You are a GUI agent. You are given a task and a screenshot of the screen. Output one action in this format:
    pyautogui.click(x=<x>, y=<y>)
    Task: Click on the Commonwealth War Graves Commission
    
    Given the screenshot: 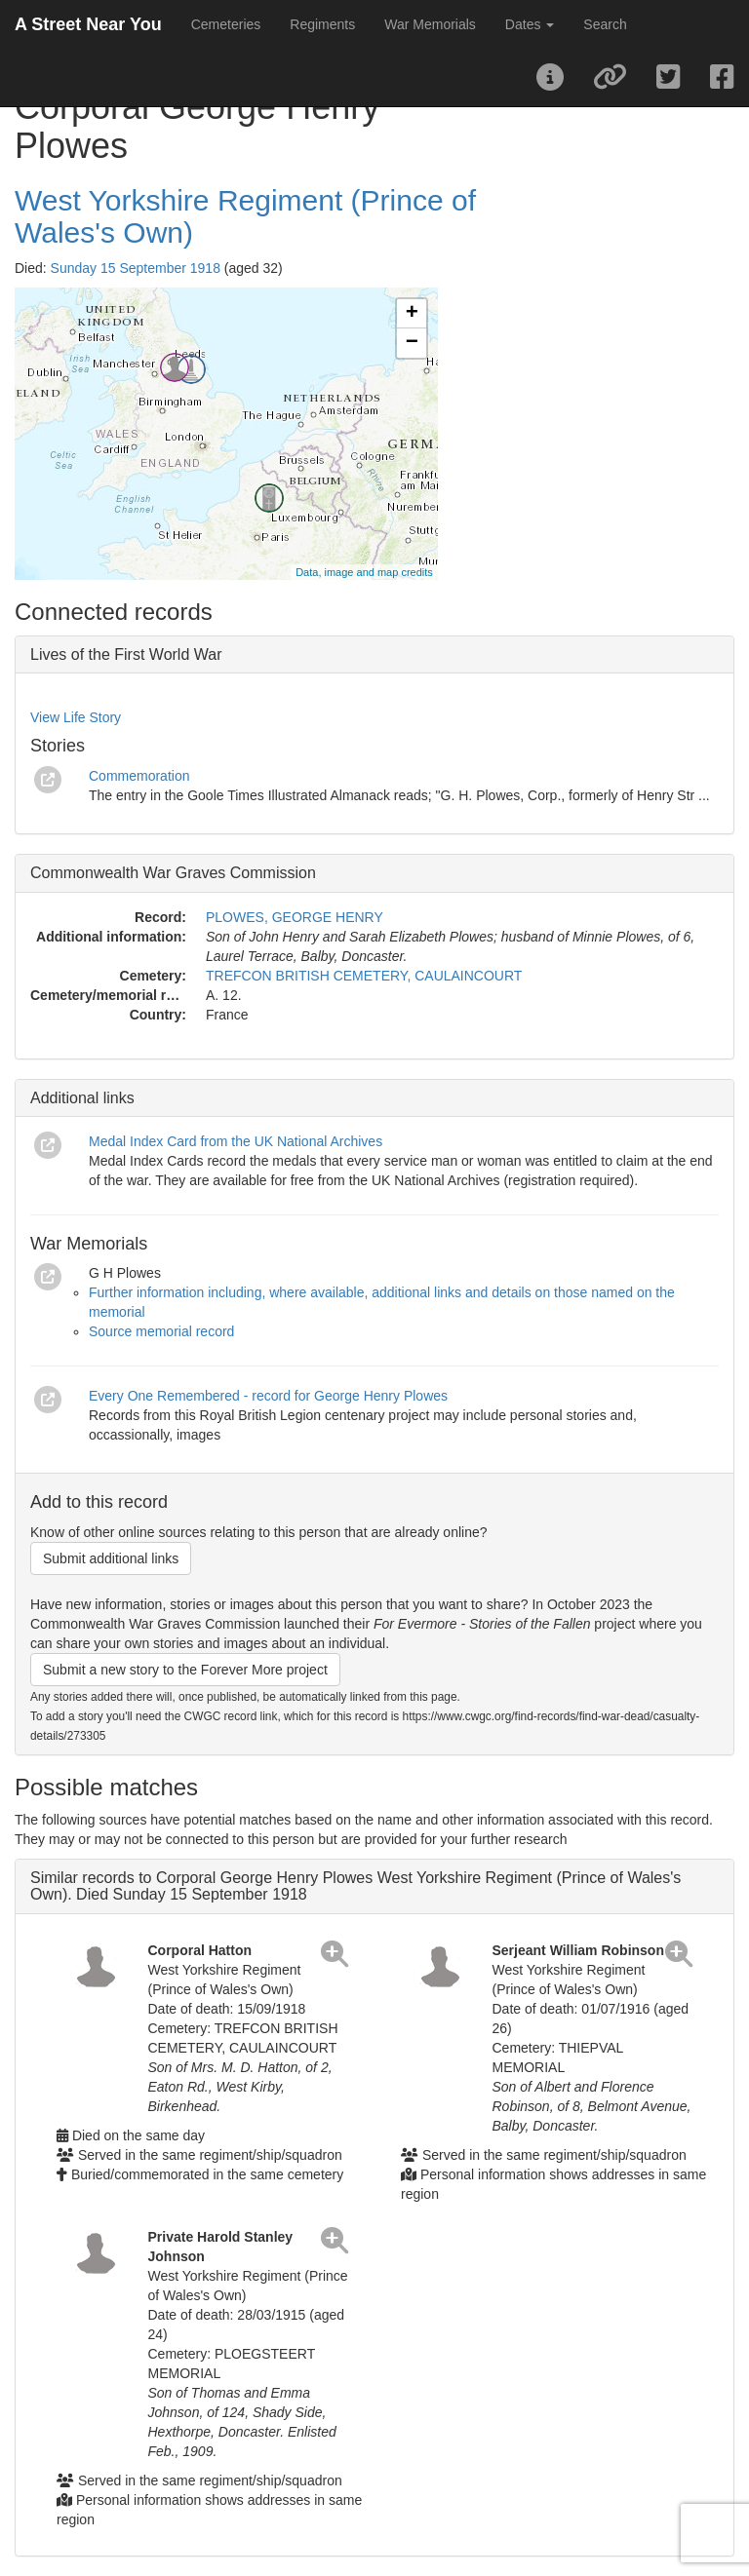 What is the action you would take?
    pyautogui.click(x=173, y=873)
    